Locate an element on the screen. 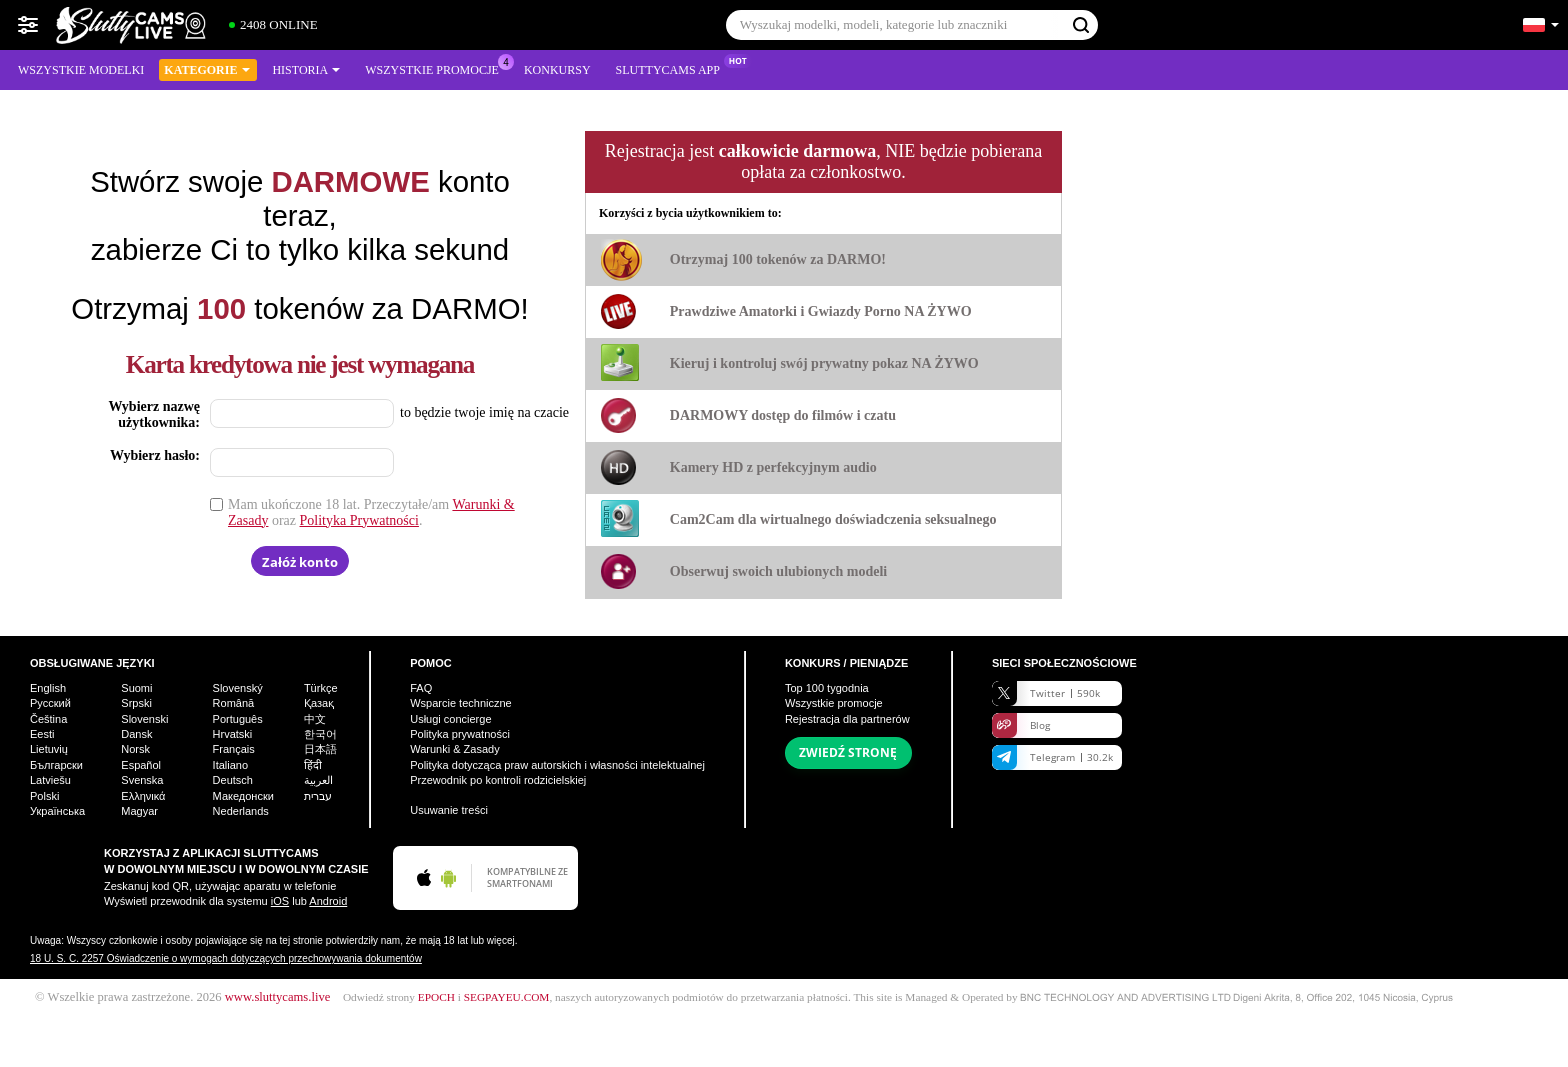 This screenshot has height=1067, width=1568. Македонски is located at coordinates (243, 796).